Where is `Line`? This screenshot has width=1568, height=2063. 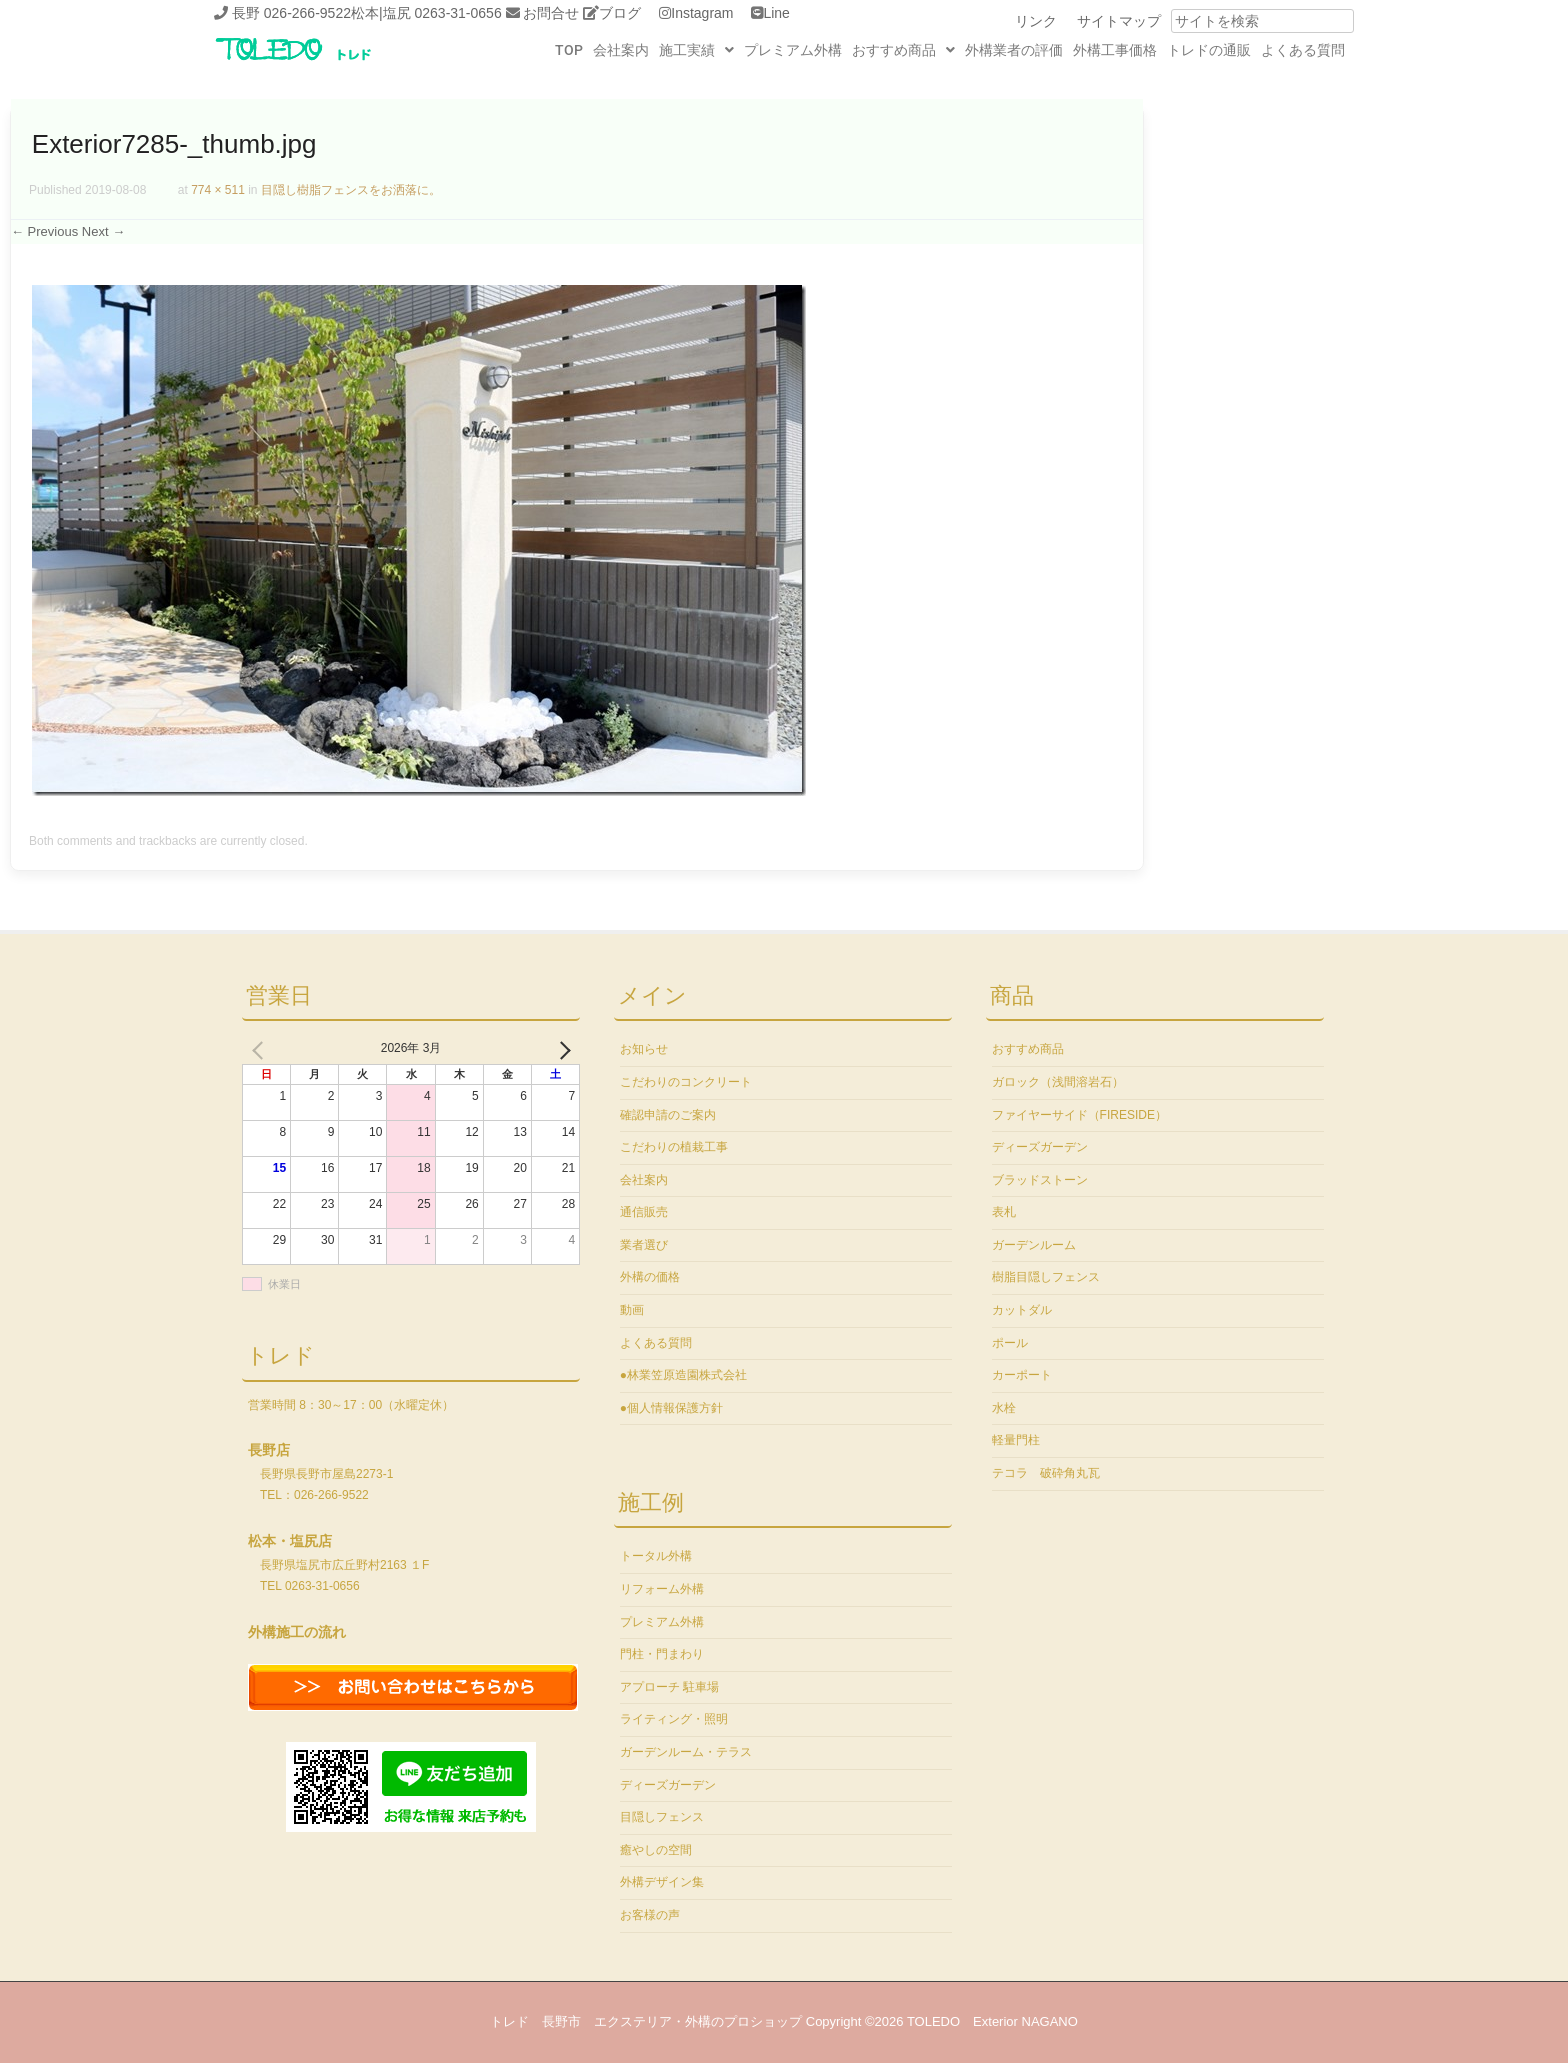 Line is located at coordinates (776, 13).